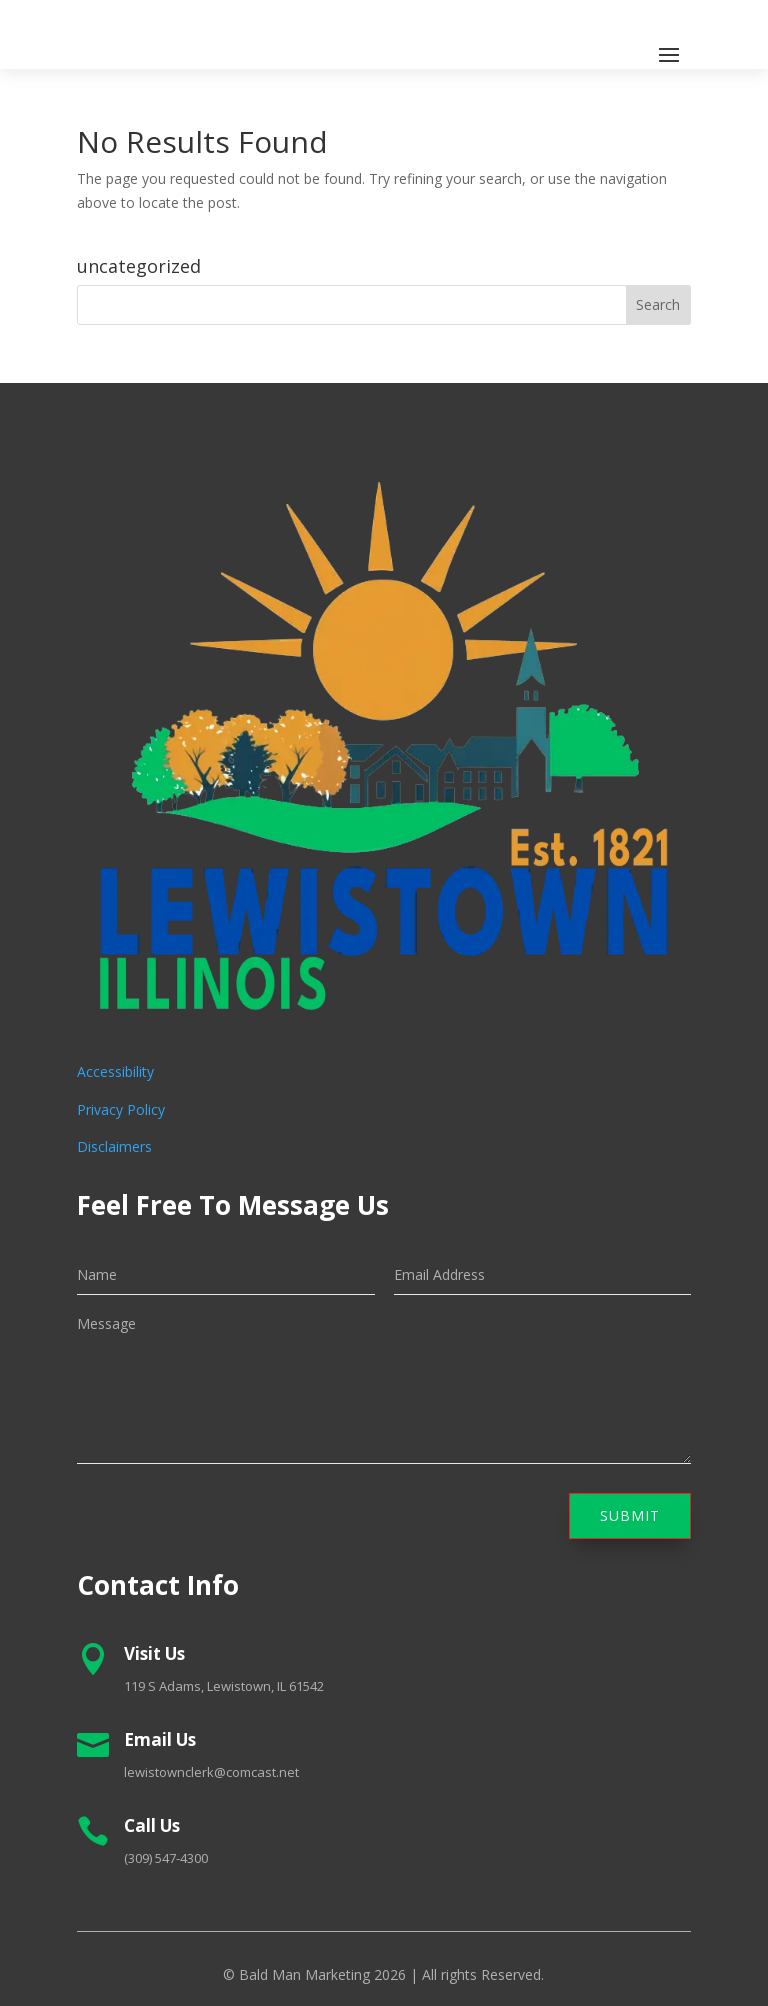  I want to click on Accessibility, so click(115, 1071).